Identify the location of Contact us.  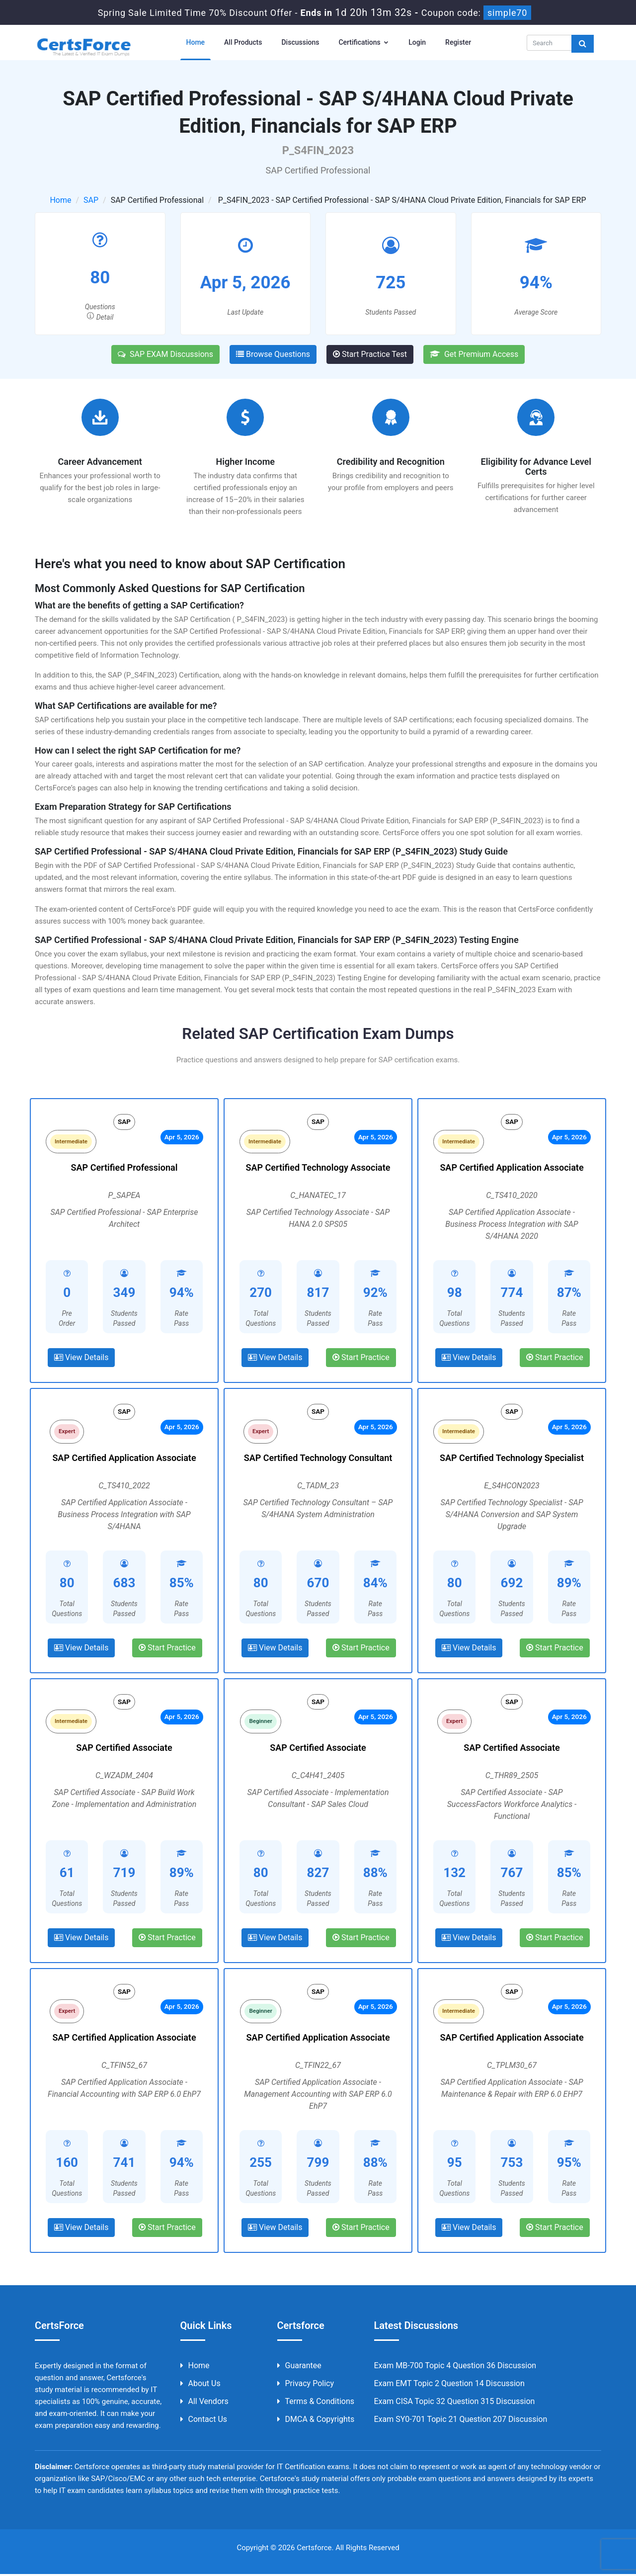
(204, 2421).